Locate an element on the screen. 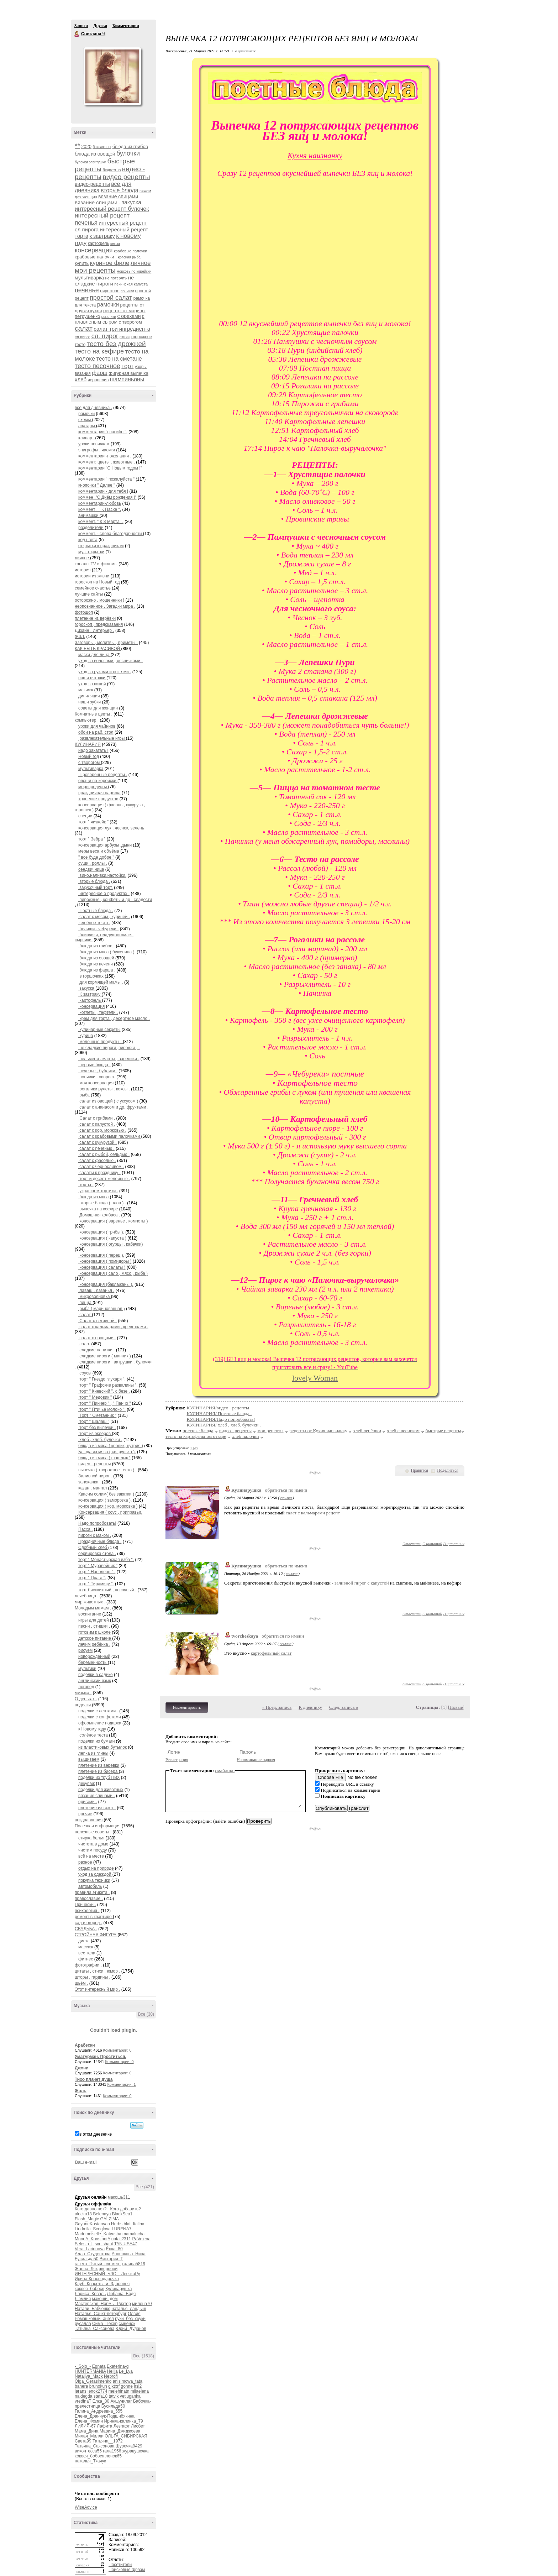 The image size is (558, 2576). чистота в доме is located at coordinates (94, 1844).